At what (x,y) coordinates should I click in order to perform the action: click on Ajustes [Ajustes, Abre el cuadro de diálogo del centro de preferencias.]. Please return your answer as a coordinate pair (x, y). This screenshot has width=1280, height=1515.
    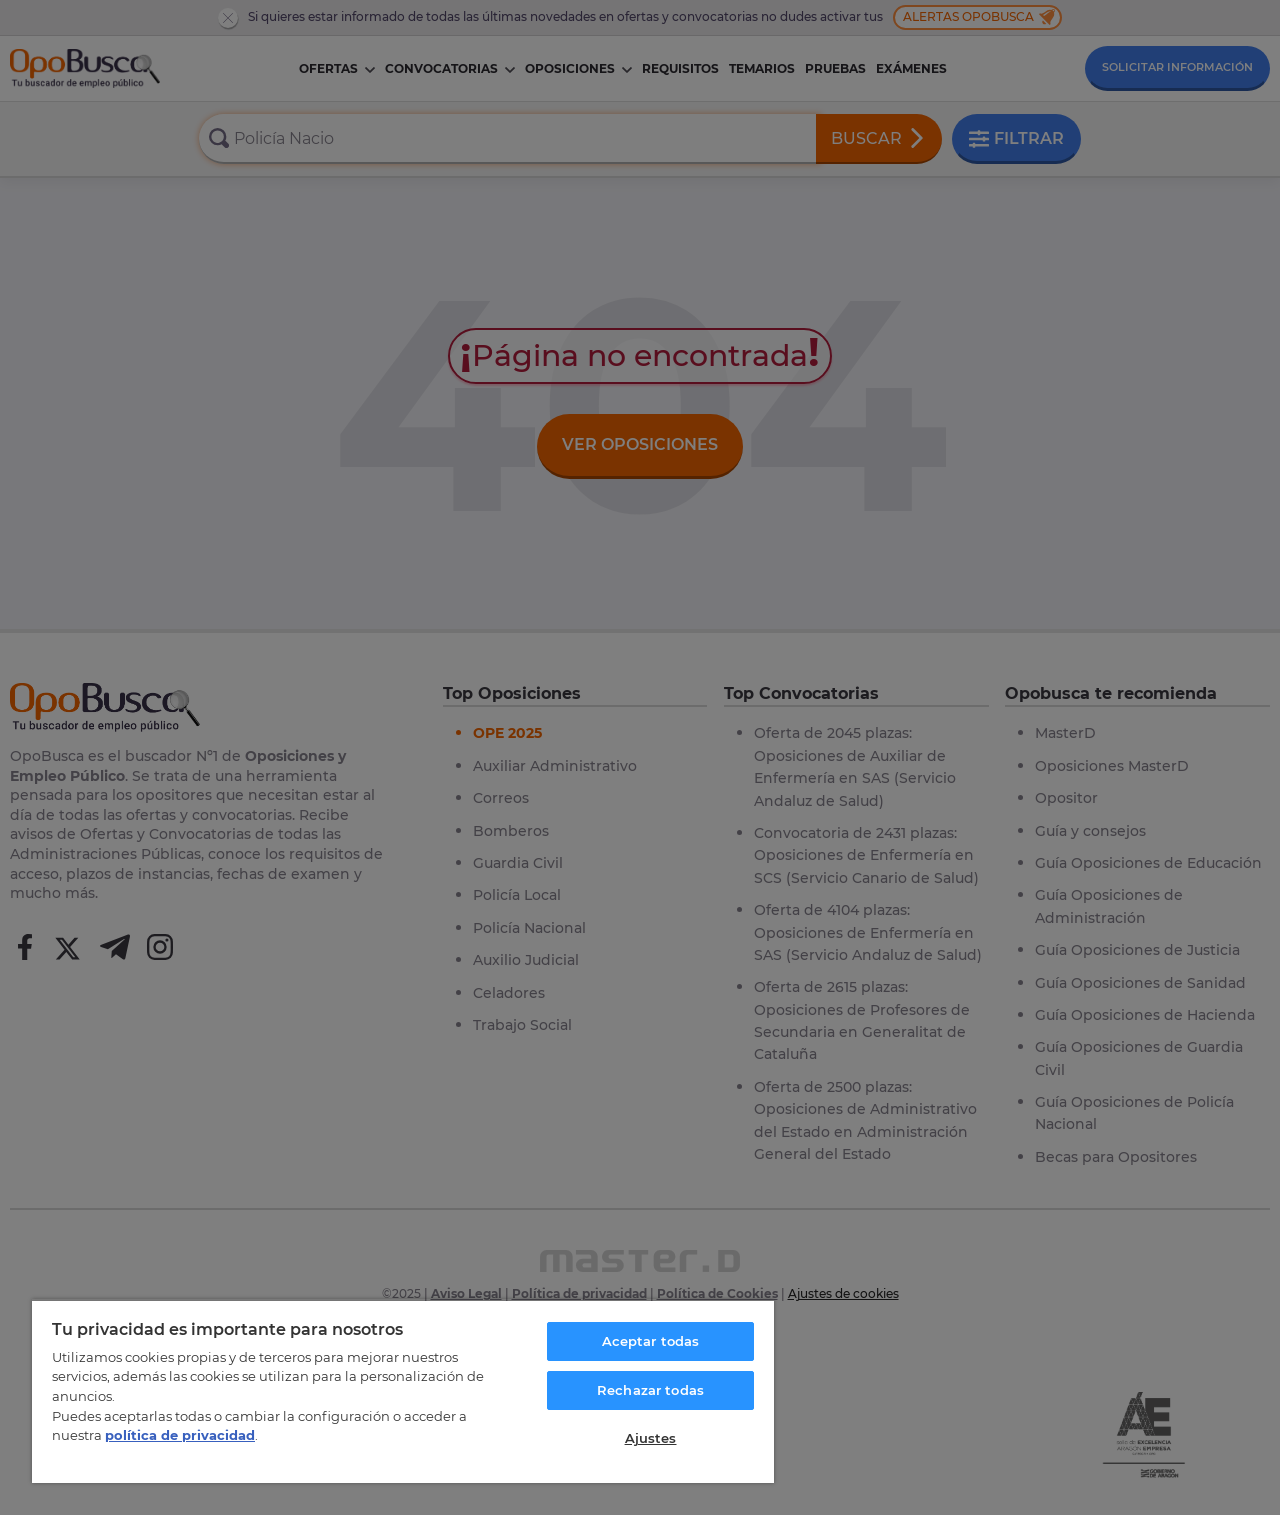
    Looking at the image, I should click on (651, 1438).